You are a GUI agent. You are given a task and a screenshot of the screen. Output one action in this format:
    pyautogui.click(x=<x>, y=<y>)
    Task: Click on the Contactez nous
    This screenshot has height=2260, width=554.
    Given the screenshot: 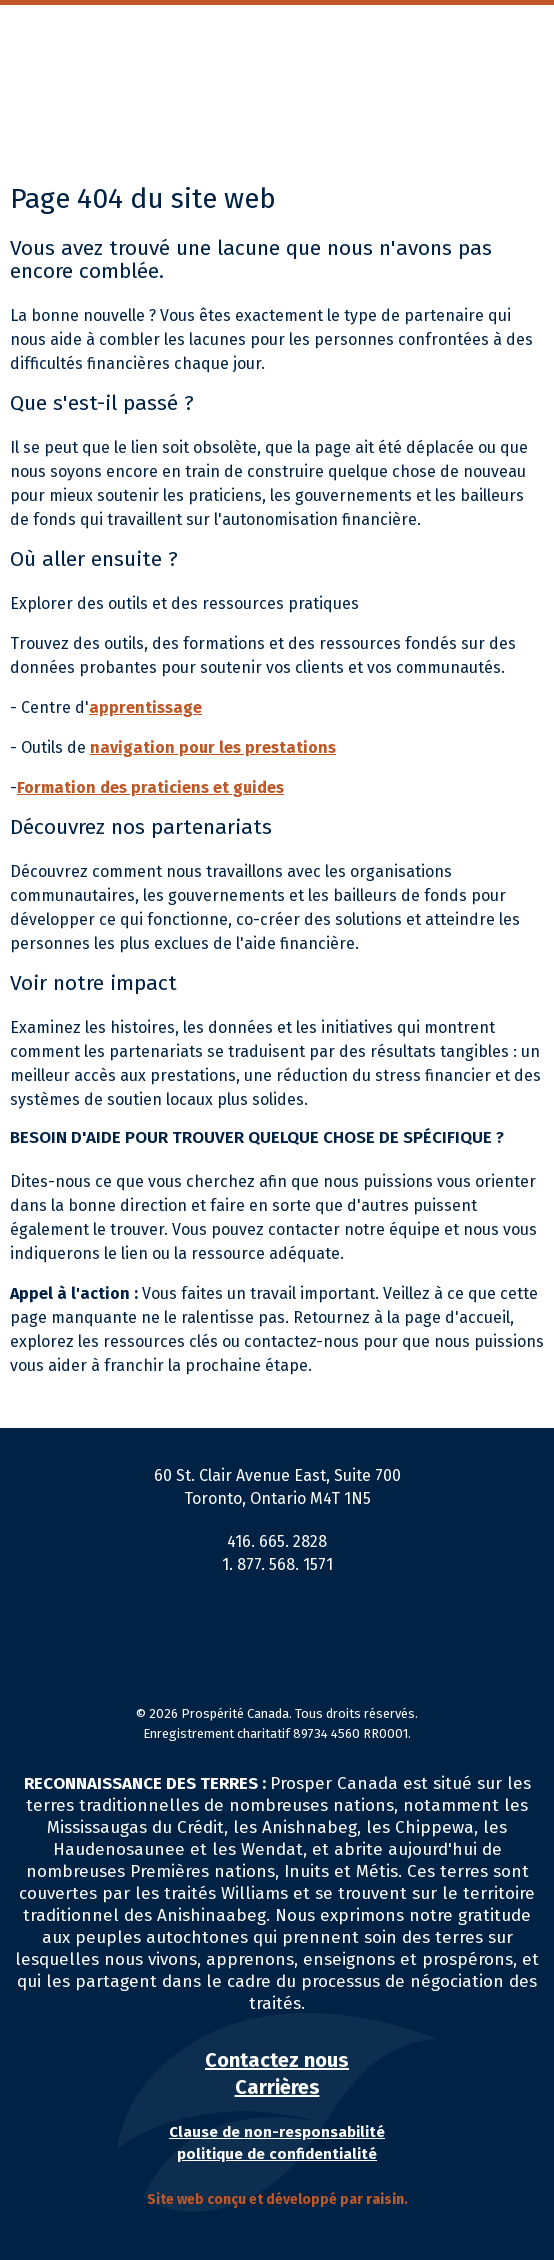 What is the action you would take?
    pyautogui.click(x=277, y=2060)
    